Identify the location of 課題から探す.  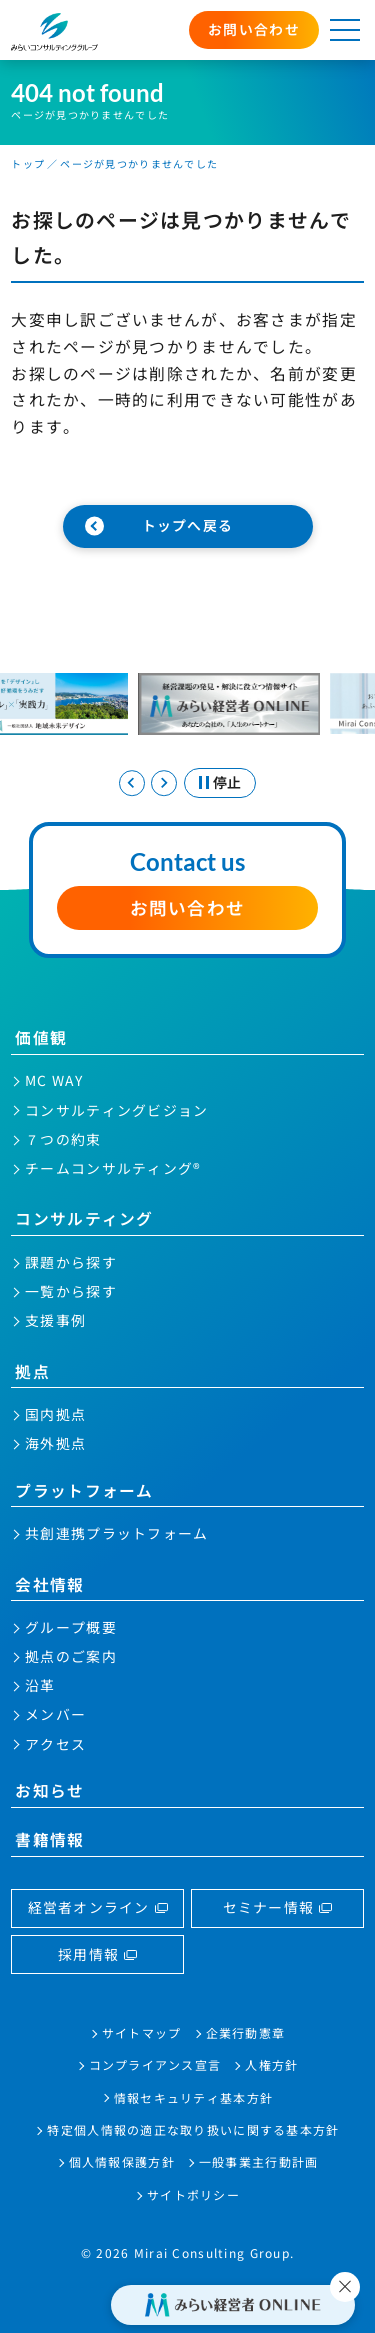
(71, 1262).